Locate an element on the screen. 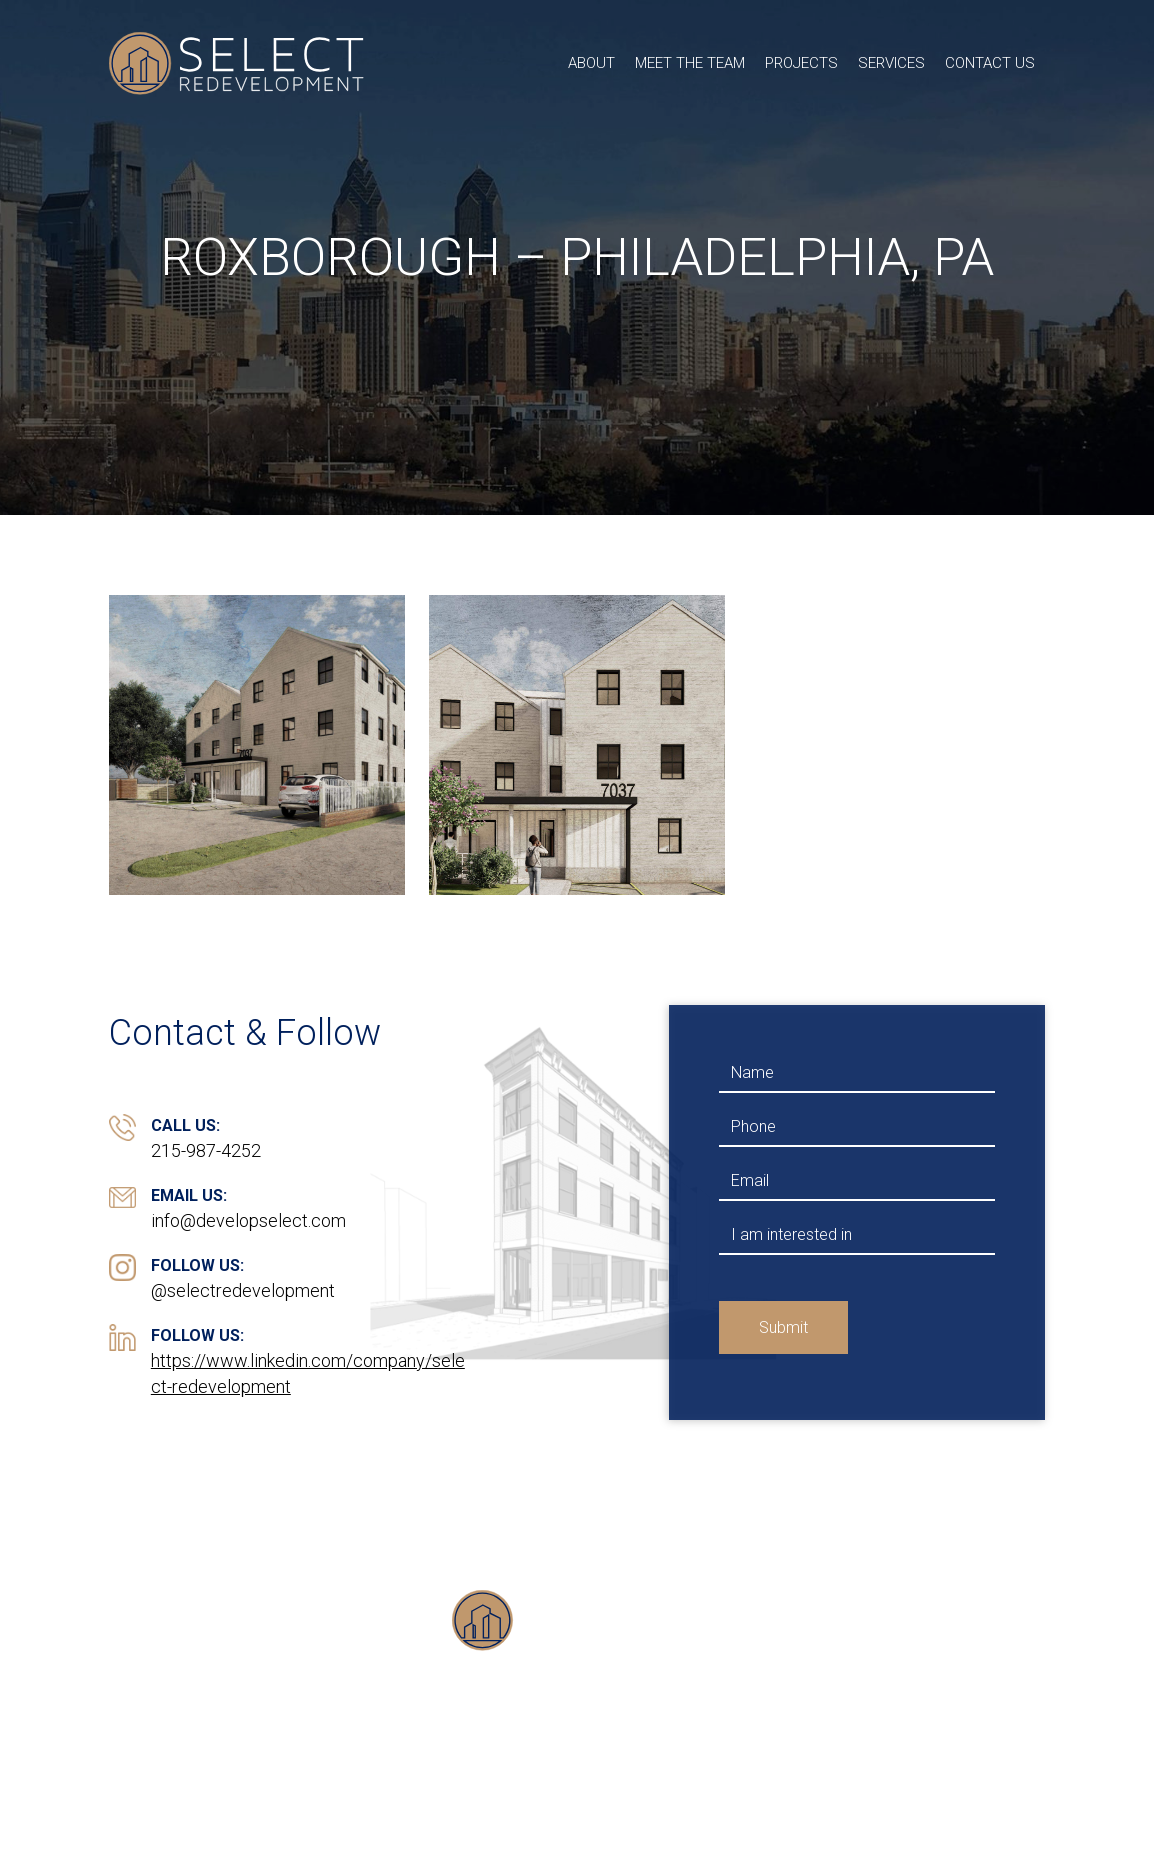  Contact Us is located at coordinates (990, 63).